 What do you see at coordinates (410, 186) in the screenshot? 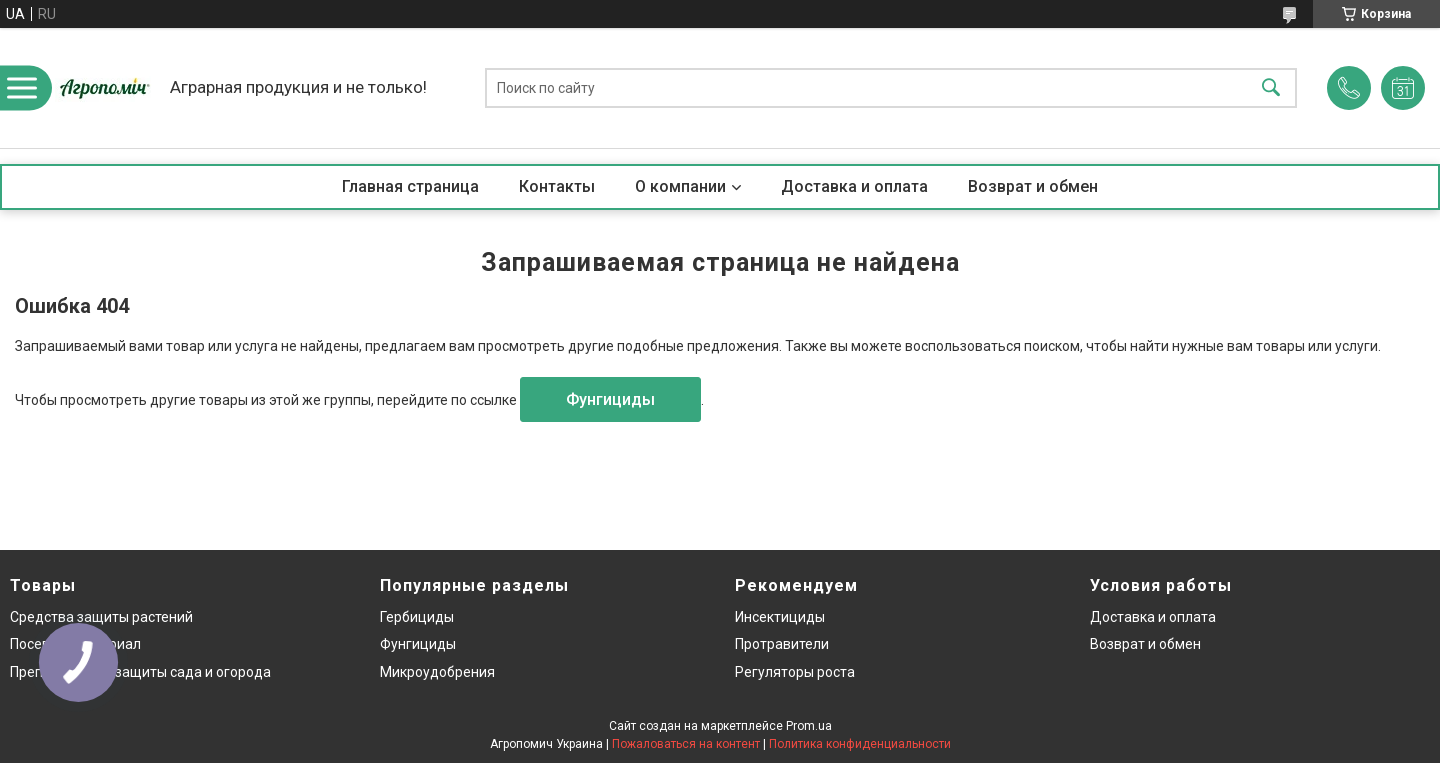
I see `Главная страница` at bounding box center [410, 186].